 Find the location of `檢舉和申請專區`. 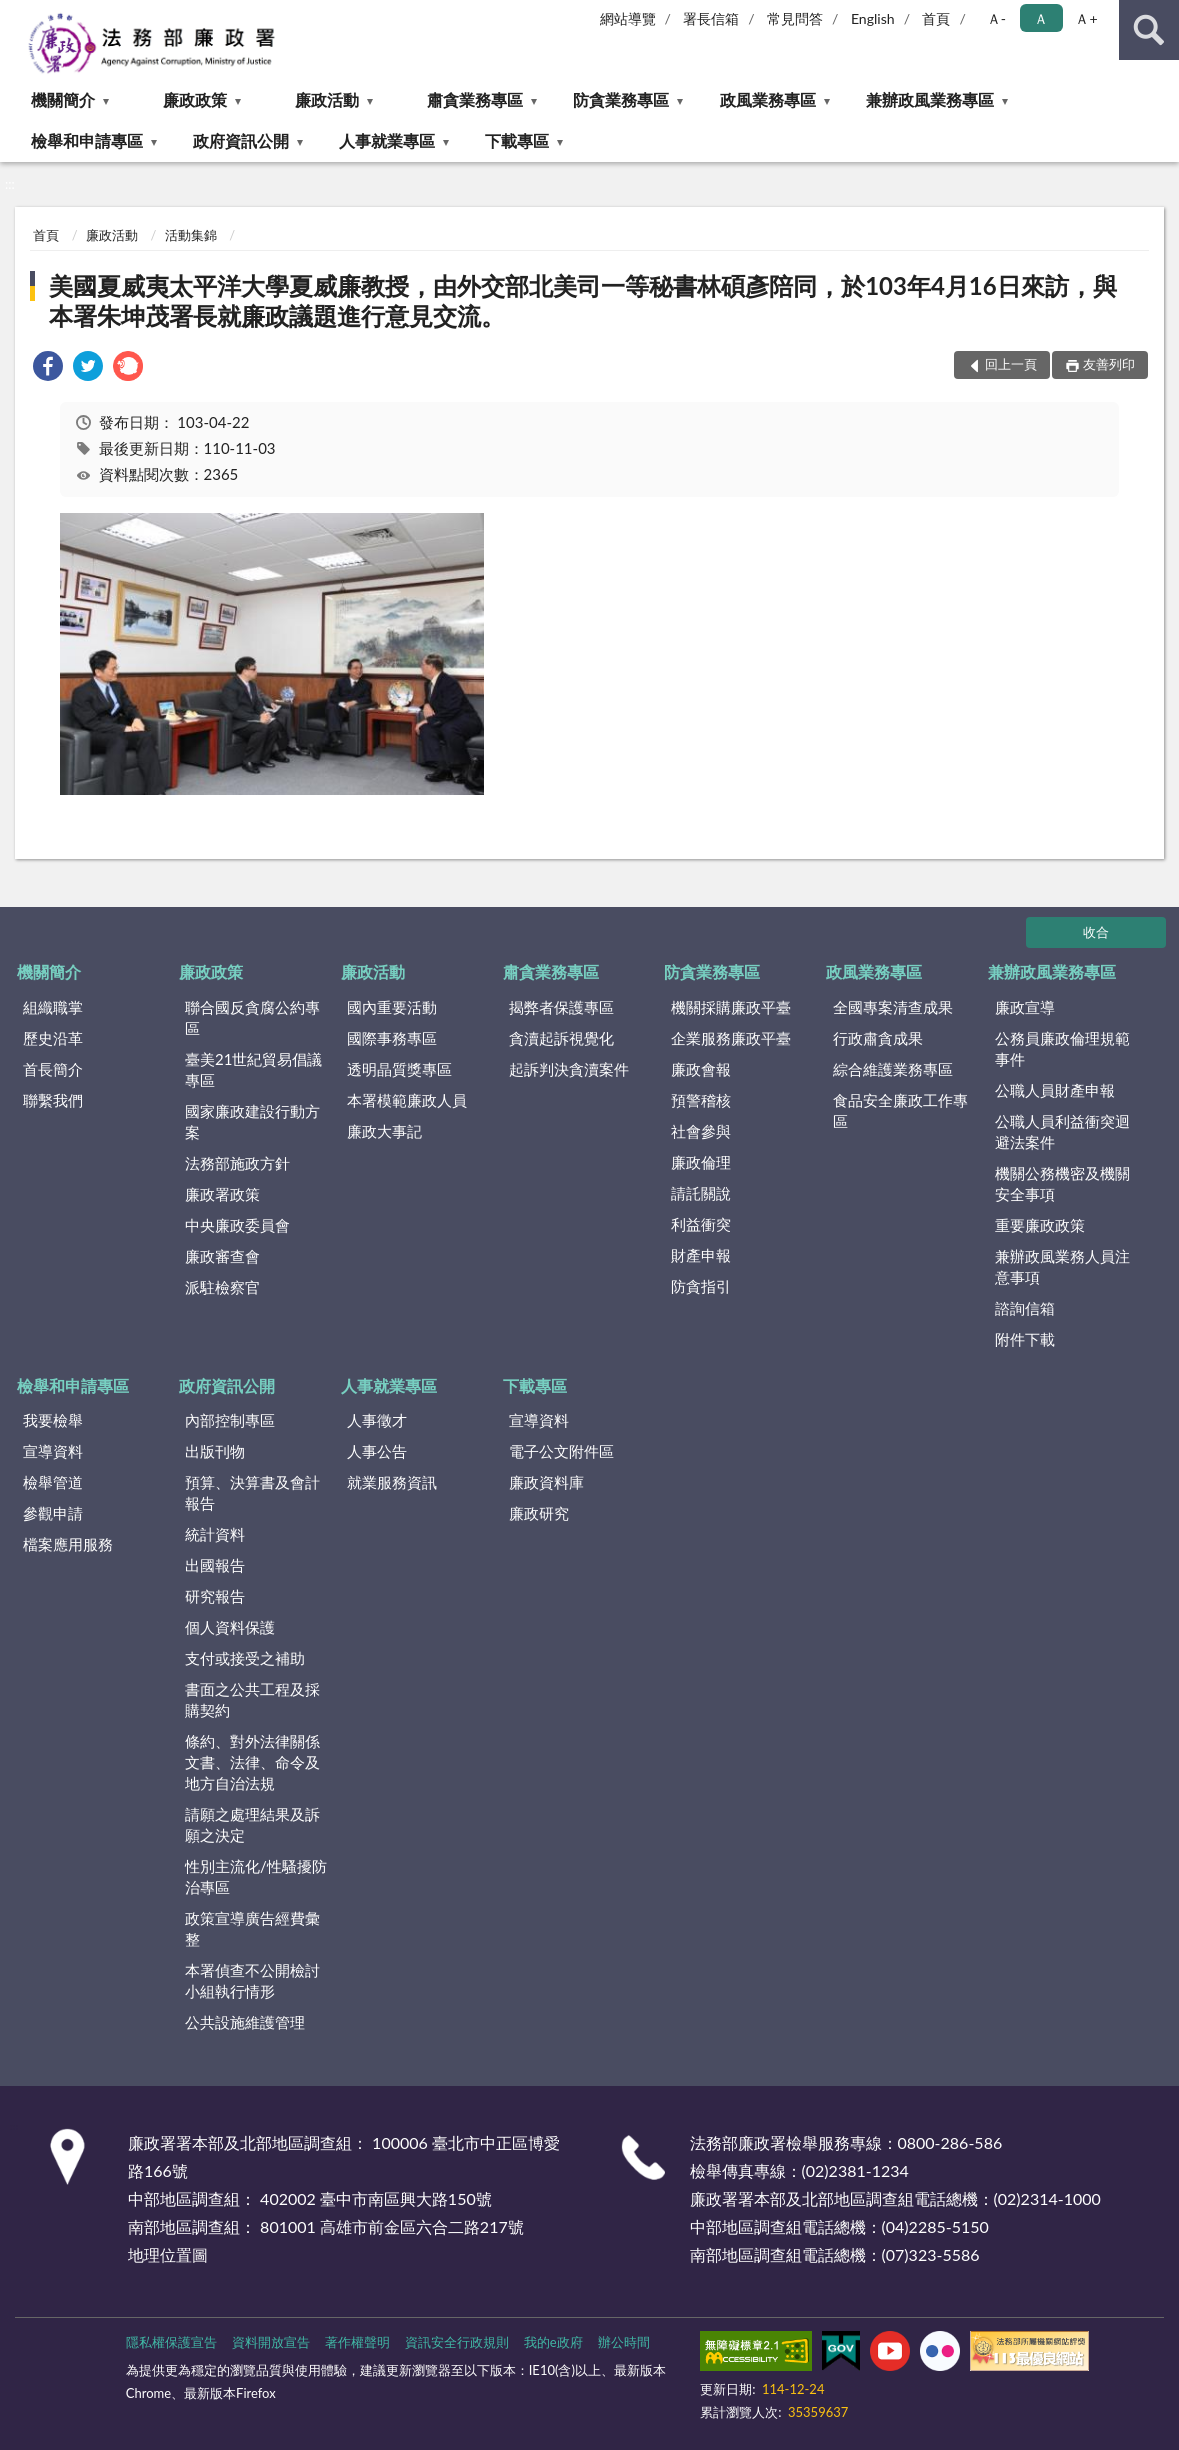

檢舉和申請專區 is located at coordinates (87, 140).